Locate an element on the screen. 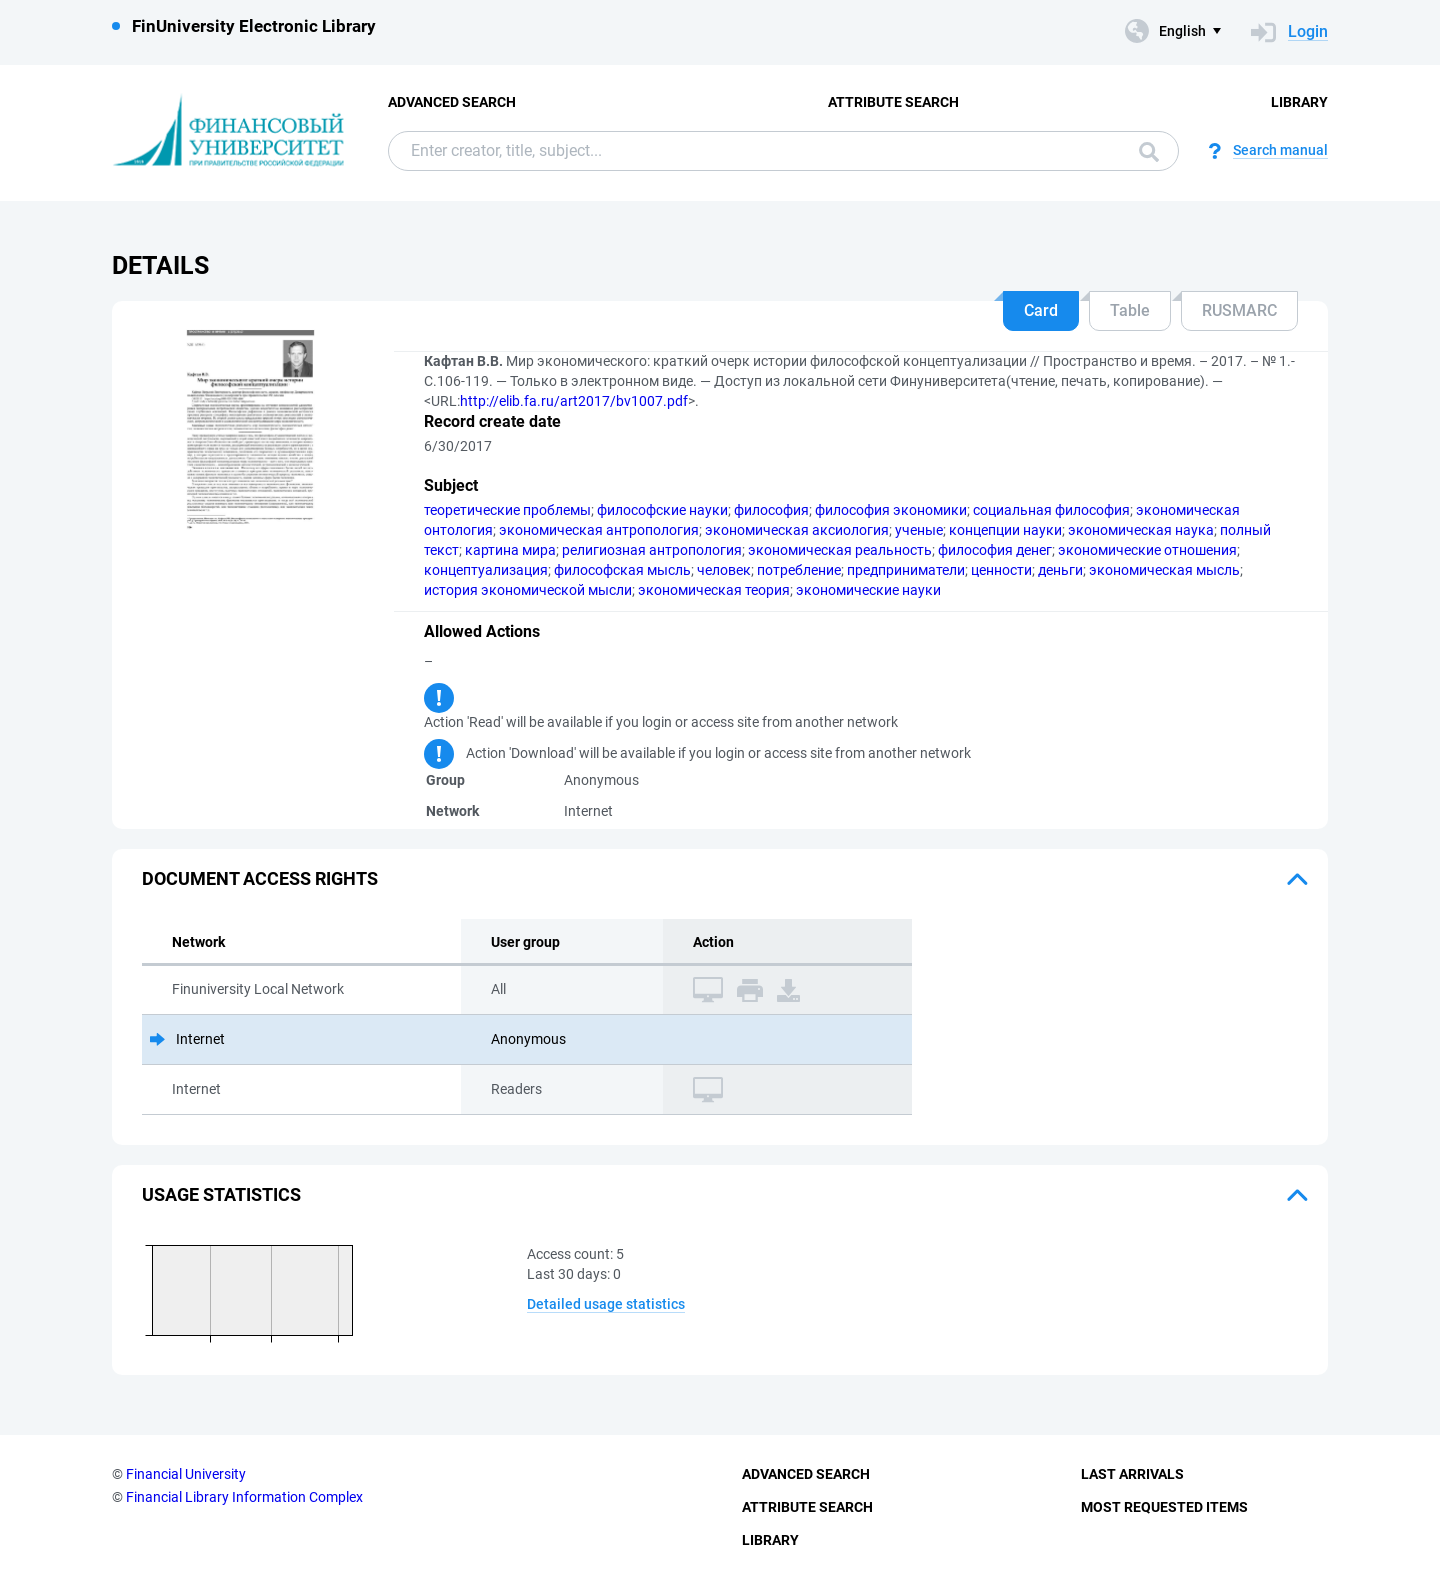  экономическая теория is located at coordinates (714, 590).